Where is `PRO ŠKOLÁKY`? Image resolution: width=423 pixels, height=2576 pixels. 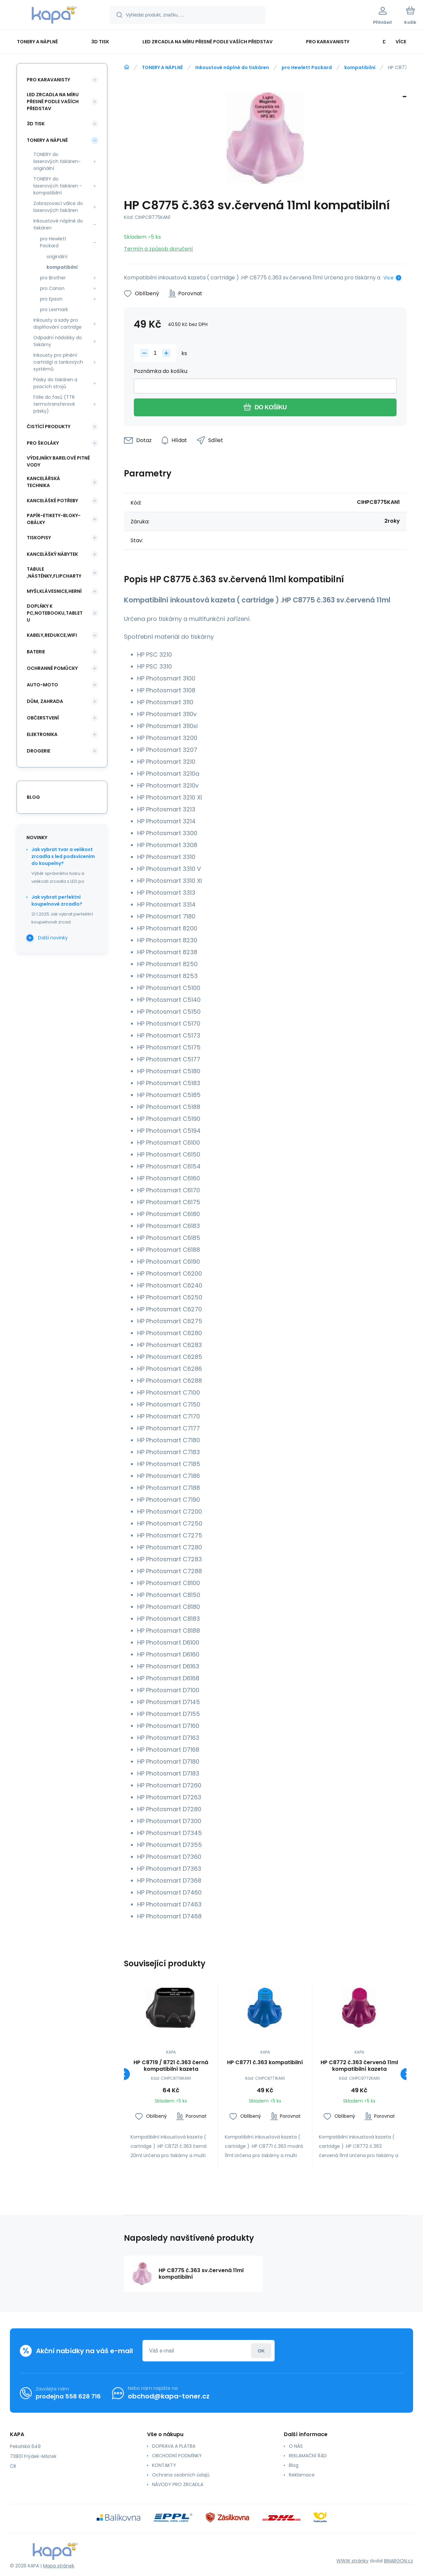
PRO ŠKOLÁKY is located at coordinates (43, 443).